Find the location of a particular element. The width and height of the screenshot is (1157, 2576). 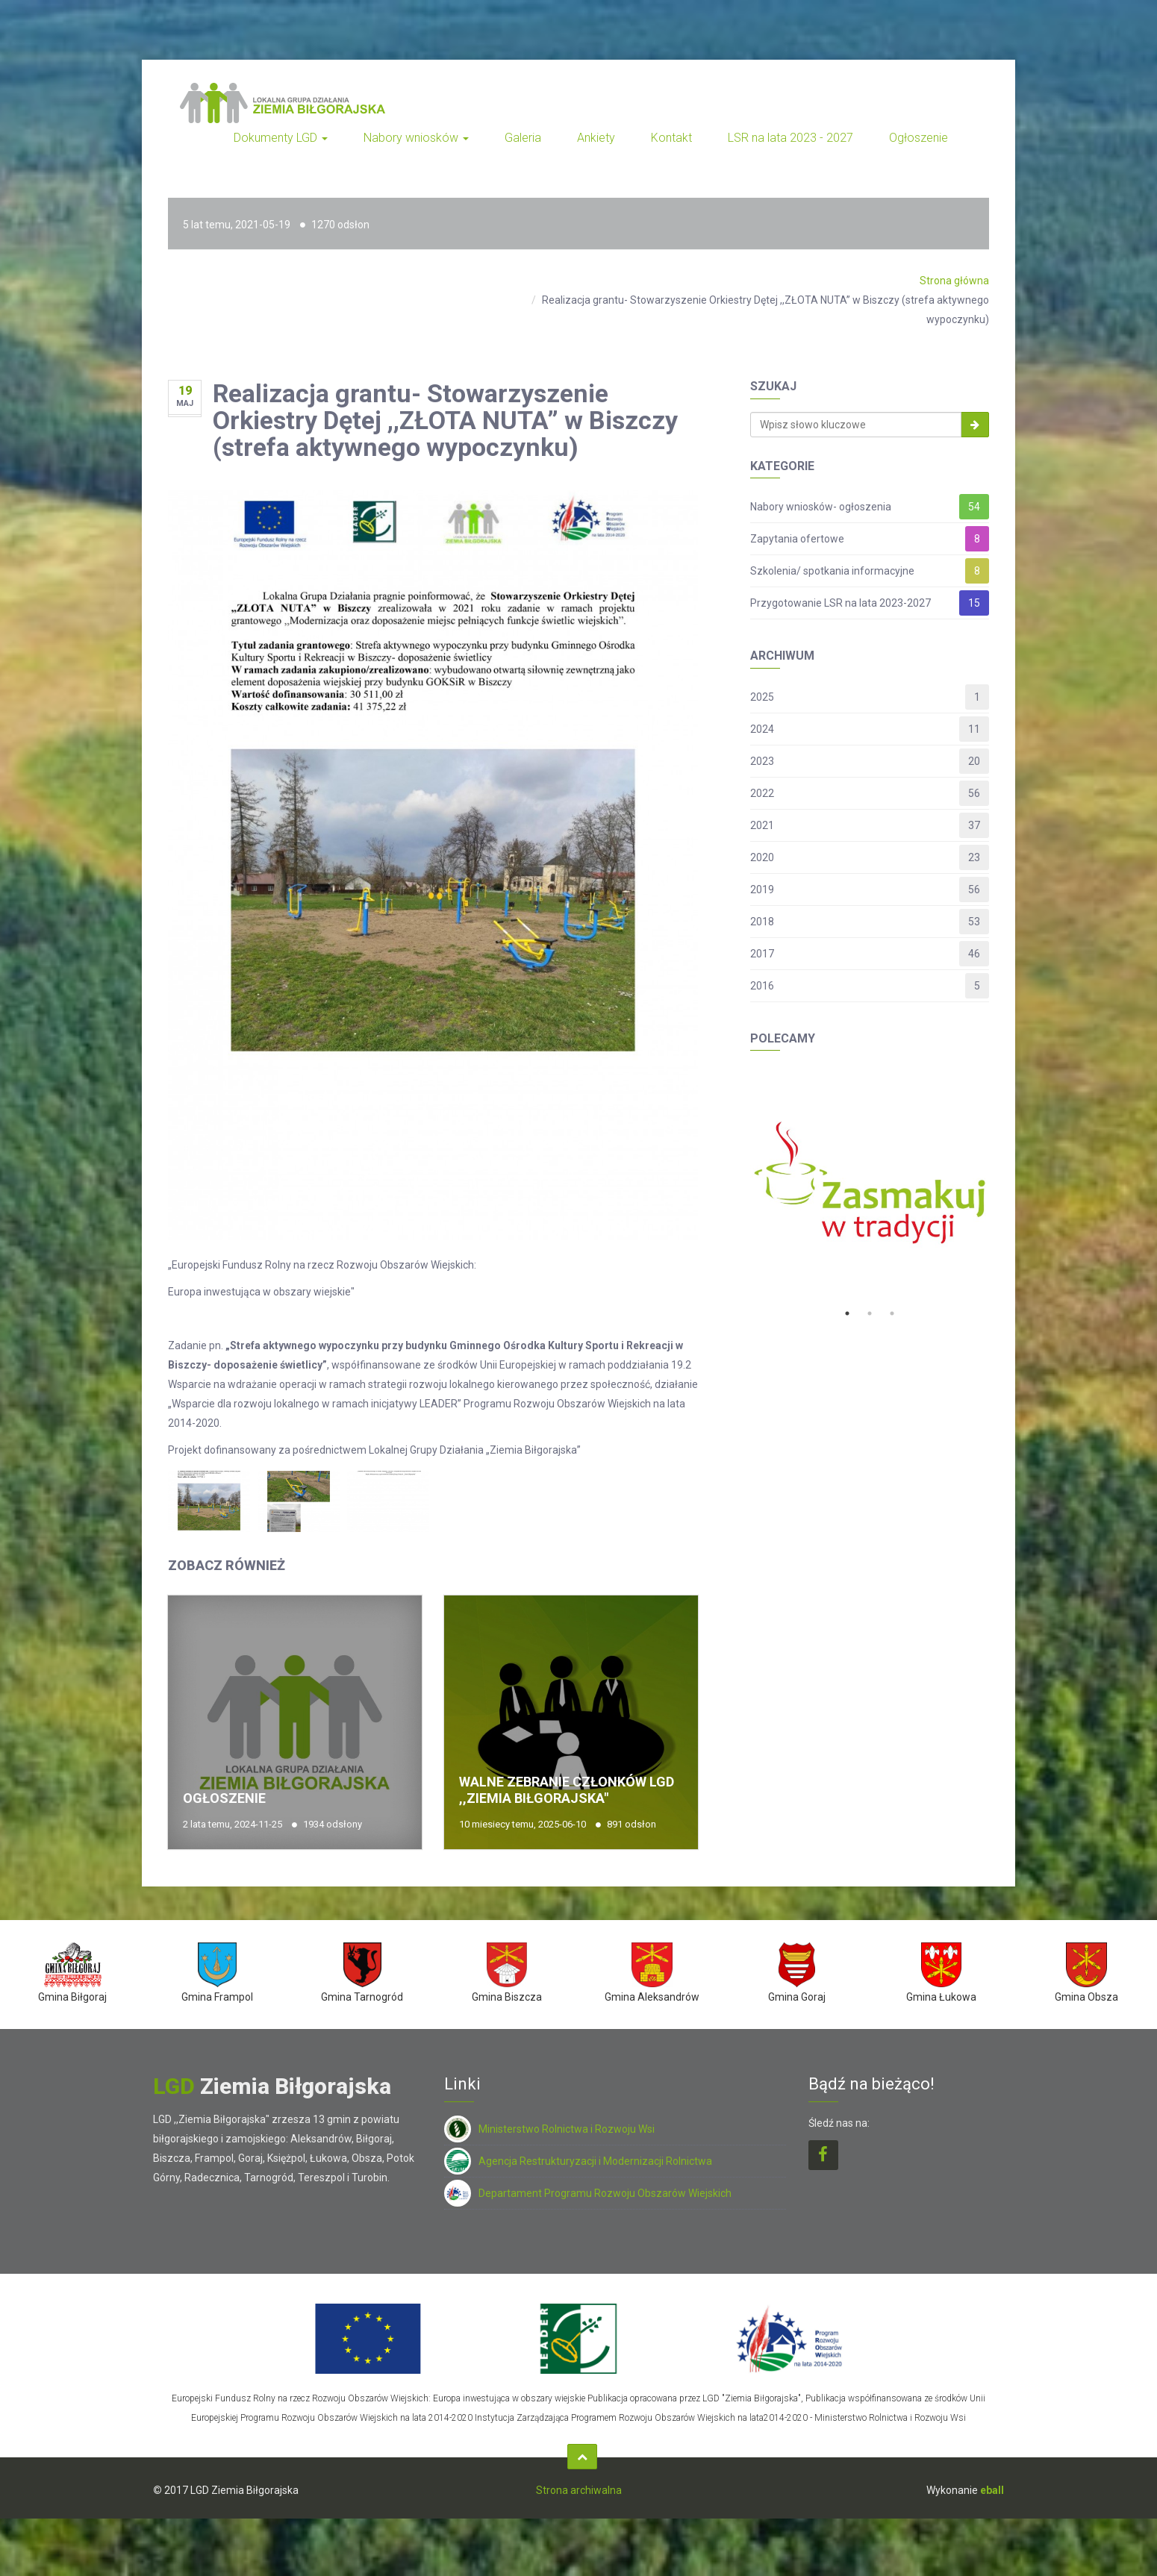

Ministerstwo Rolnictwa i Rozwoju Wsi is located at coordinates (549, 2129).